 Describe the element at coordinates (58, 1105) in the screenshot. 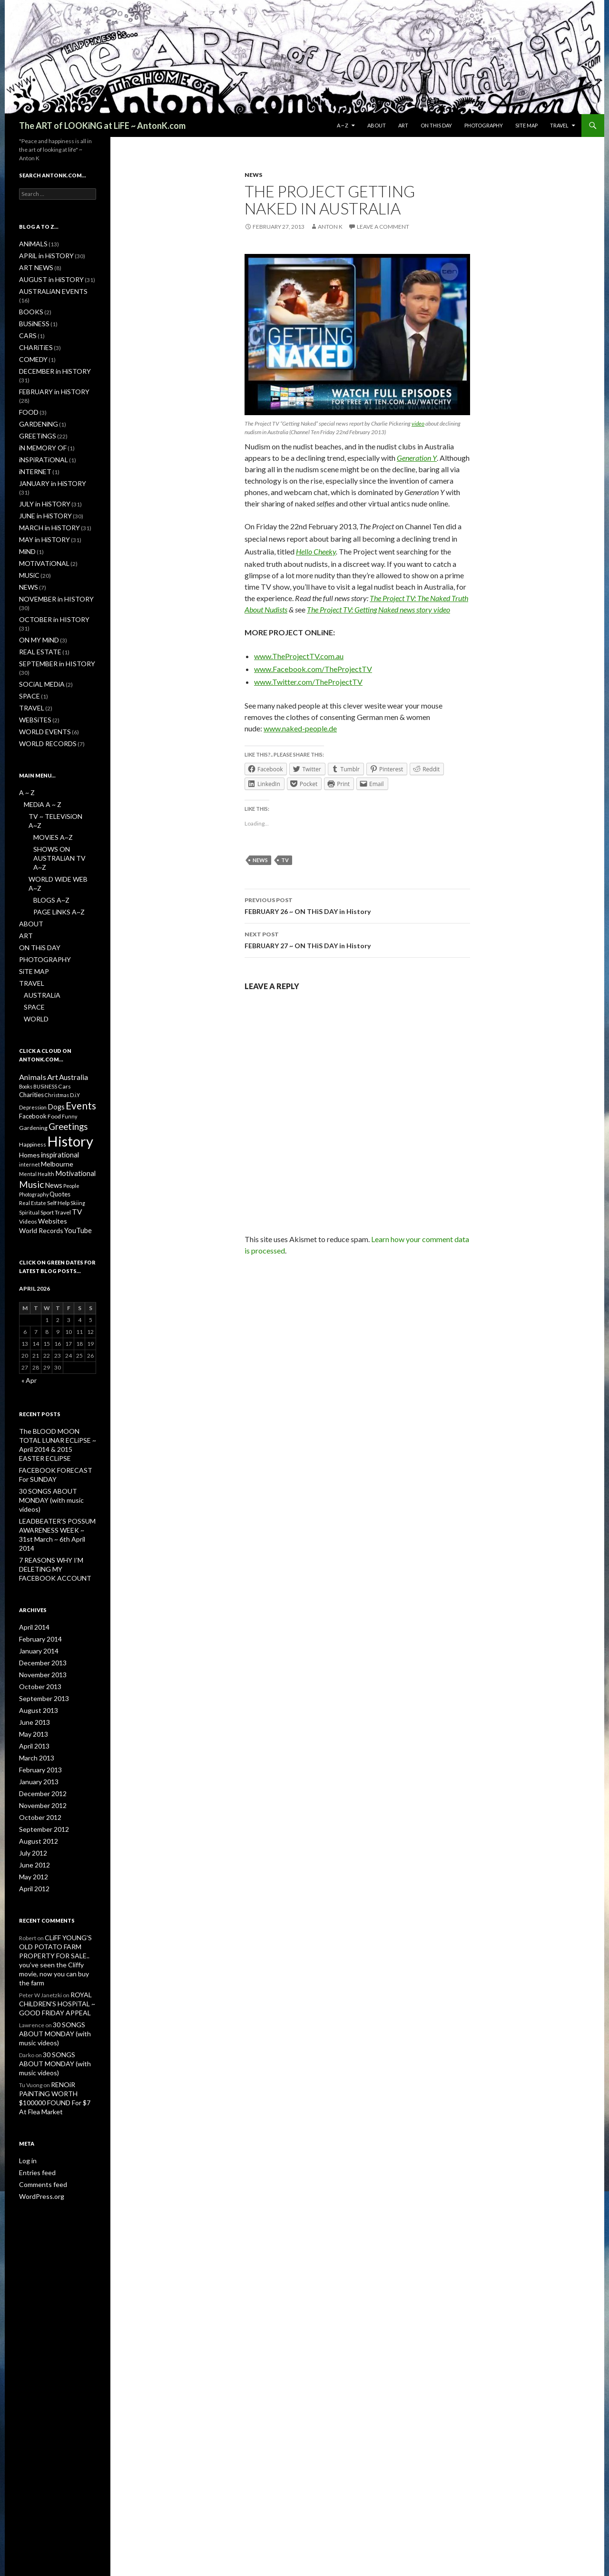

I see `Self Help [Self Help (2 items)]` at that location.